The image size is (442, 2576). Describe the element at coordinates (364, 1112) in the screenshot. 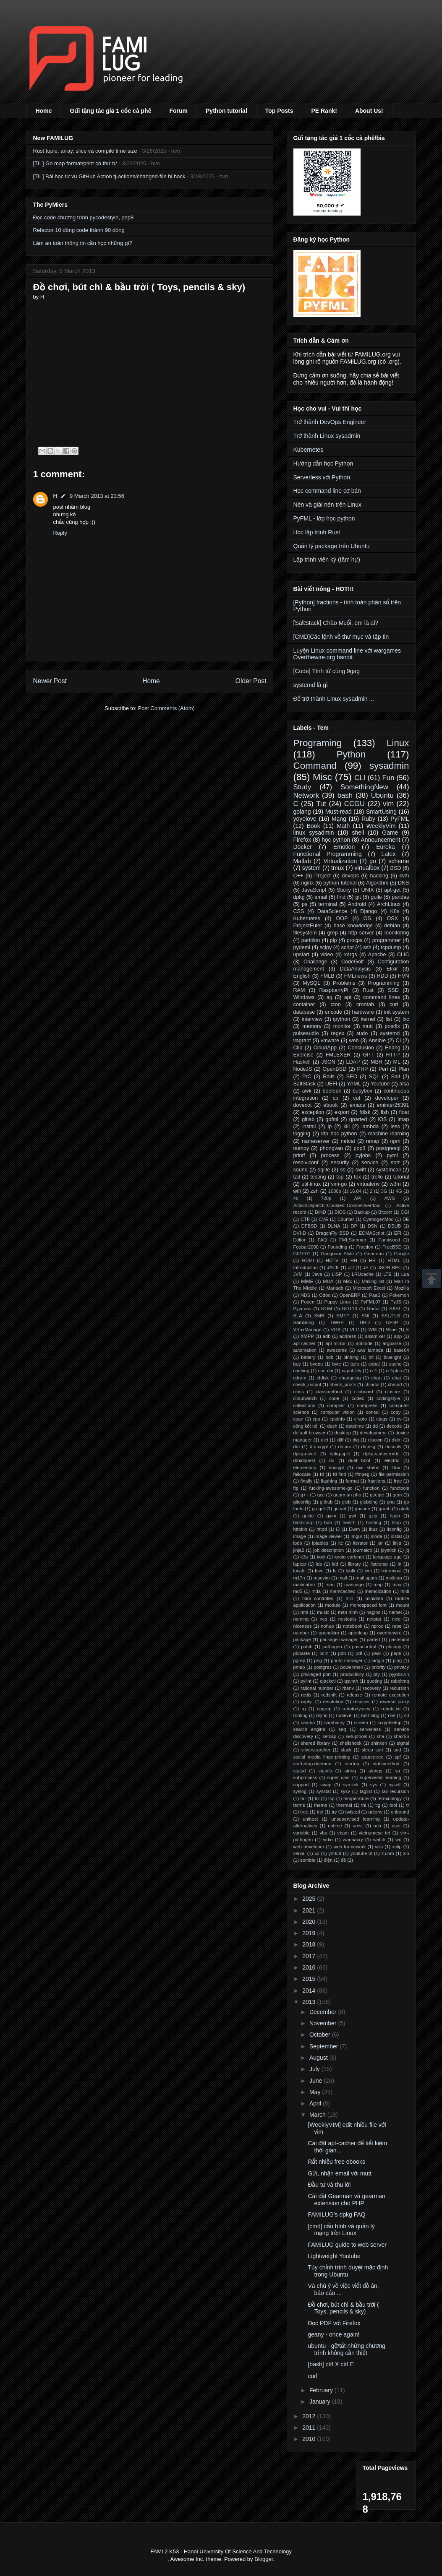

I see `fdisk` at that location.